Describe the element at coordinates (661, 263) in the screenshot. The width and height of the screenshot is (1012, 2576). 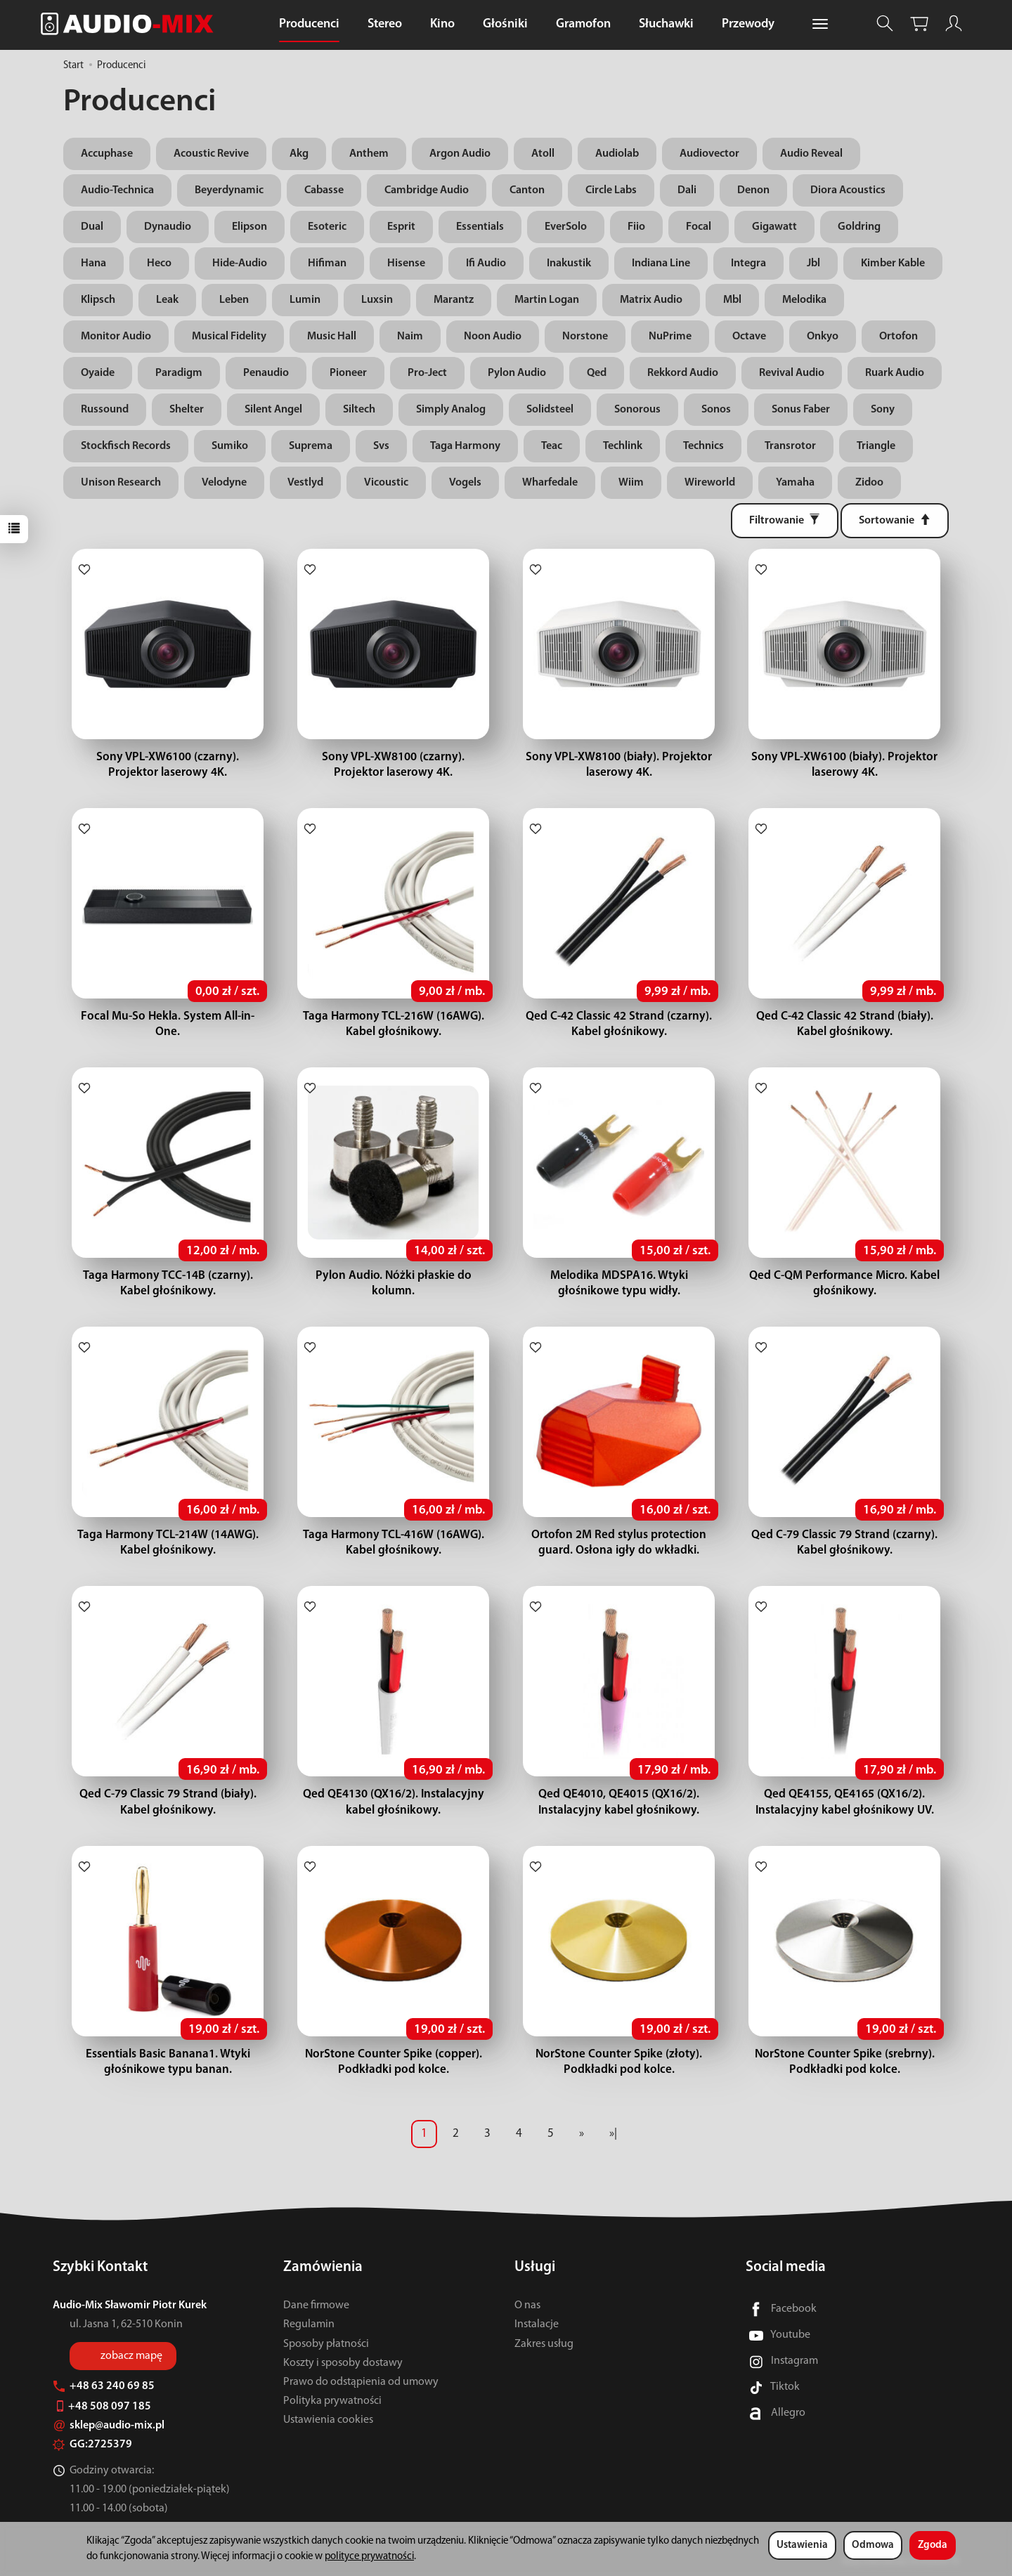
I see `Indiana Line` at that location.